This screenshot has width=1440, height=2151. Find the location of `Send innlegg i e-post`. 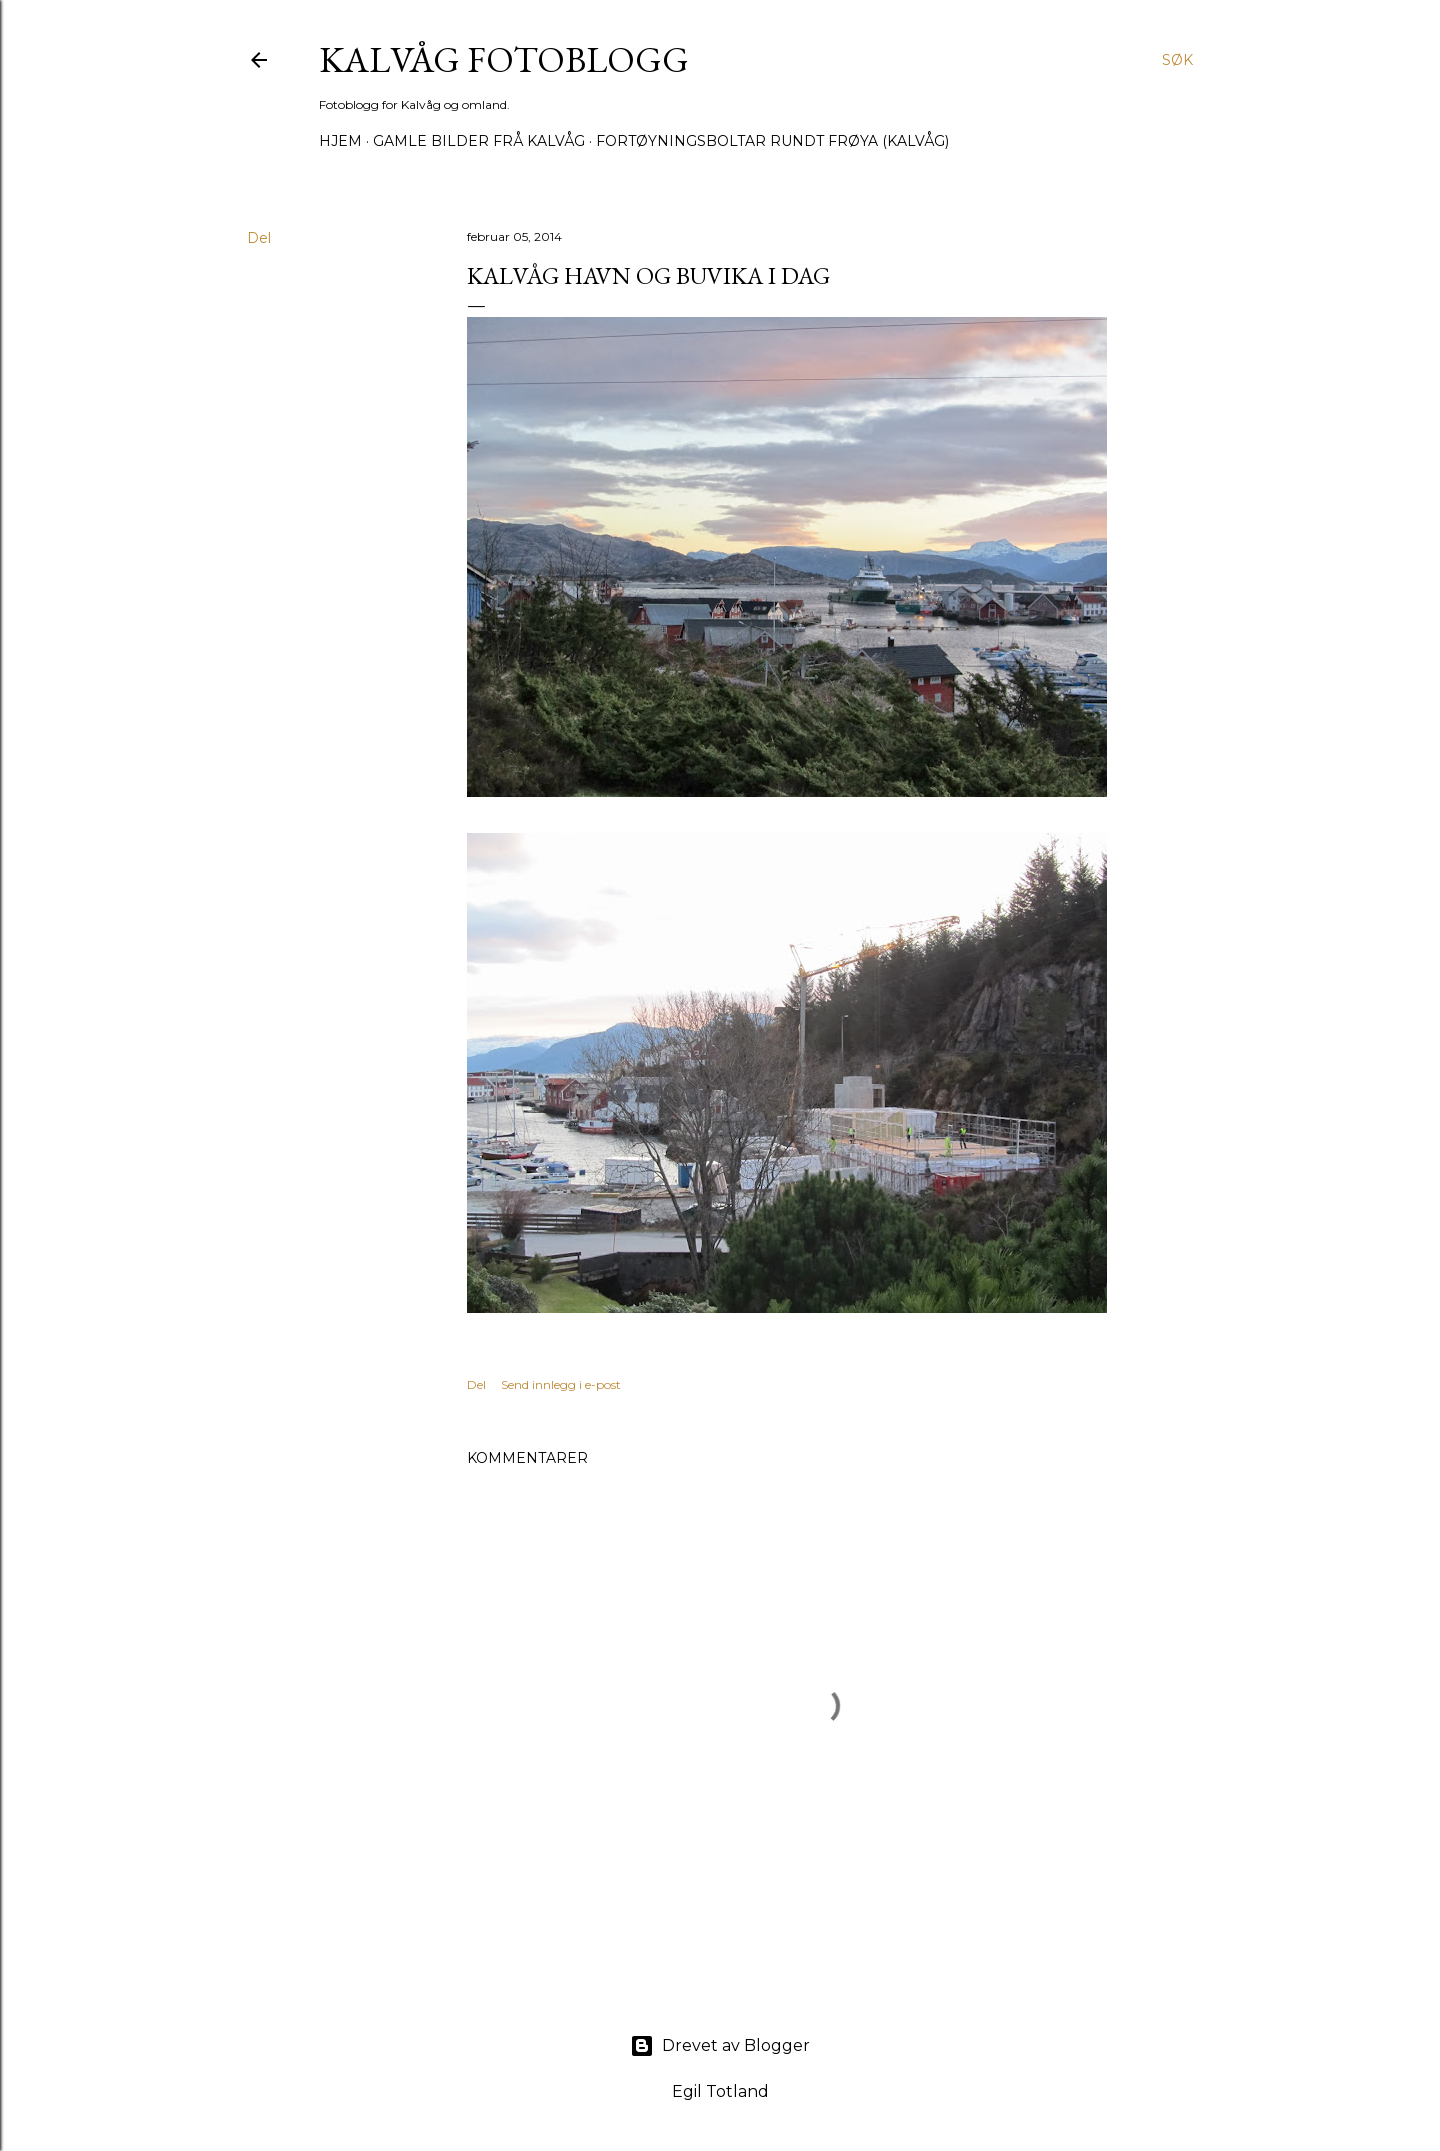

Send innlegg i e-post is located at coordinates (561, 1384).